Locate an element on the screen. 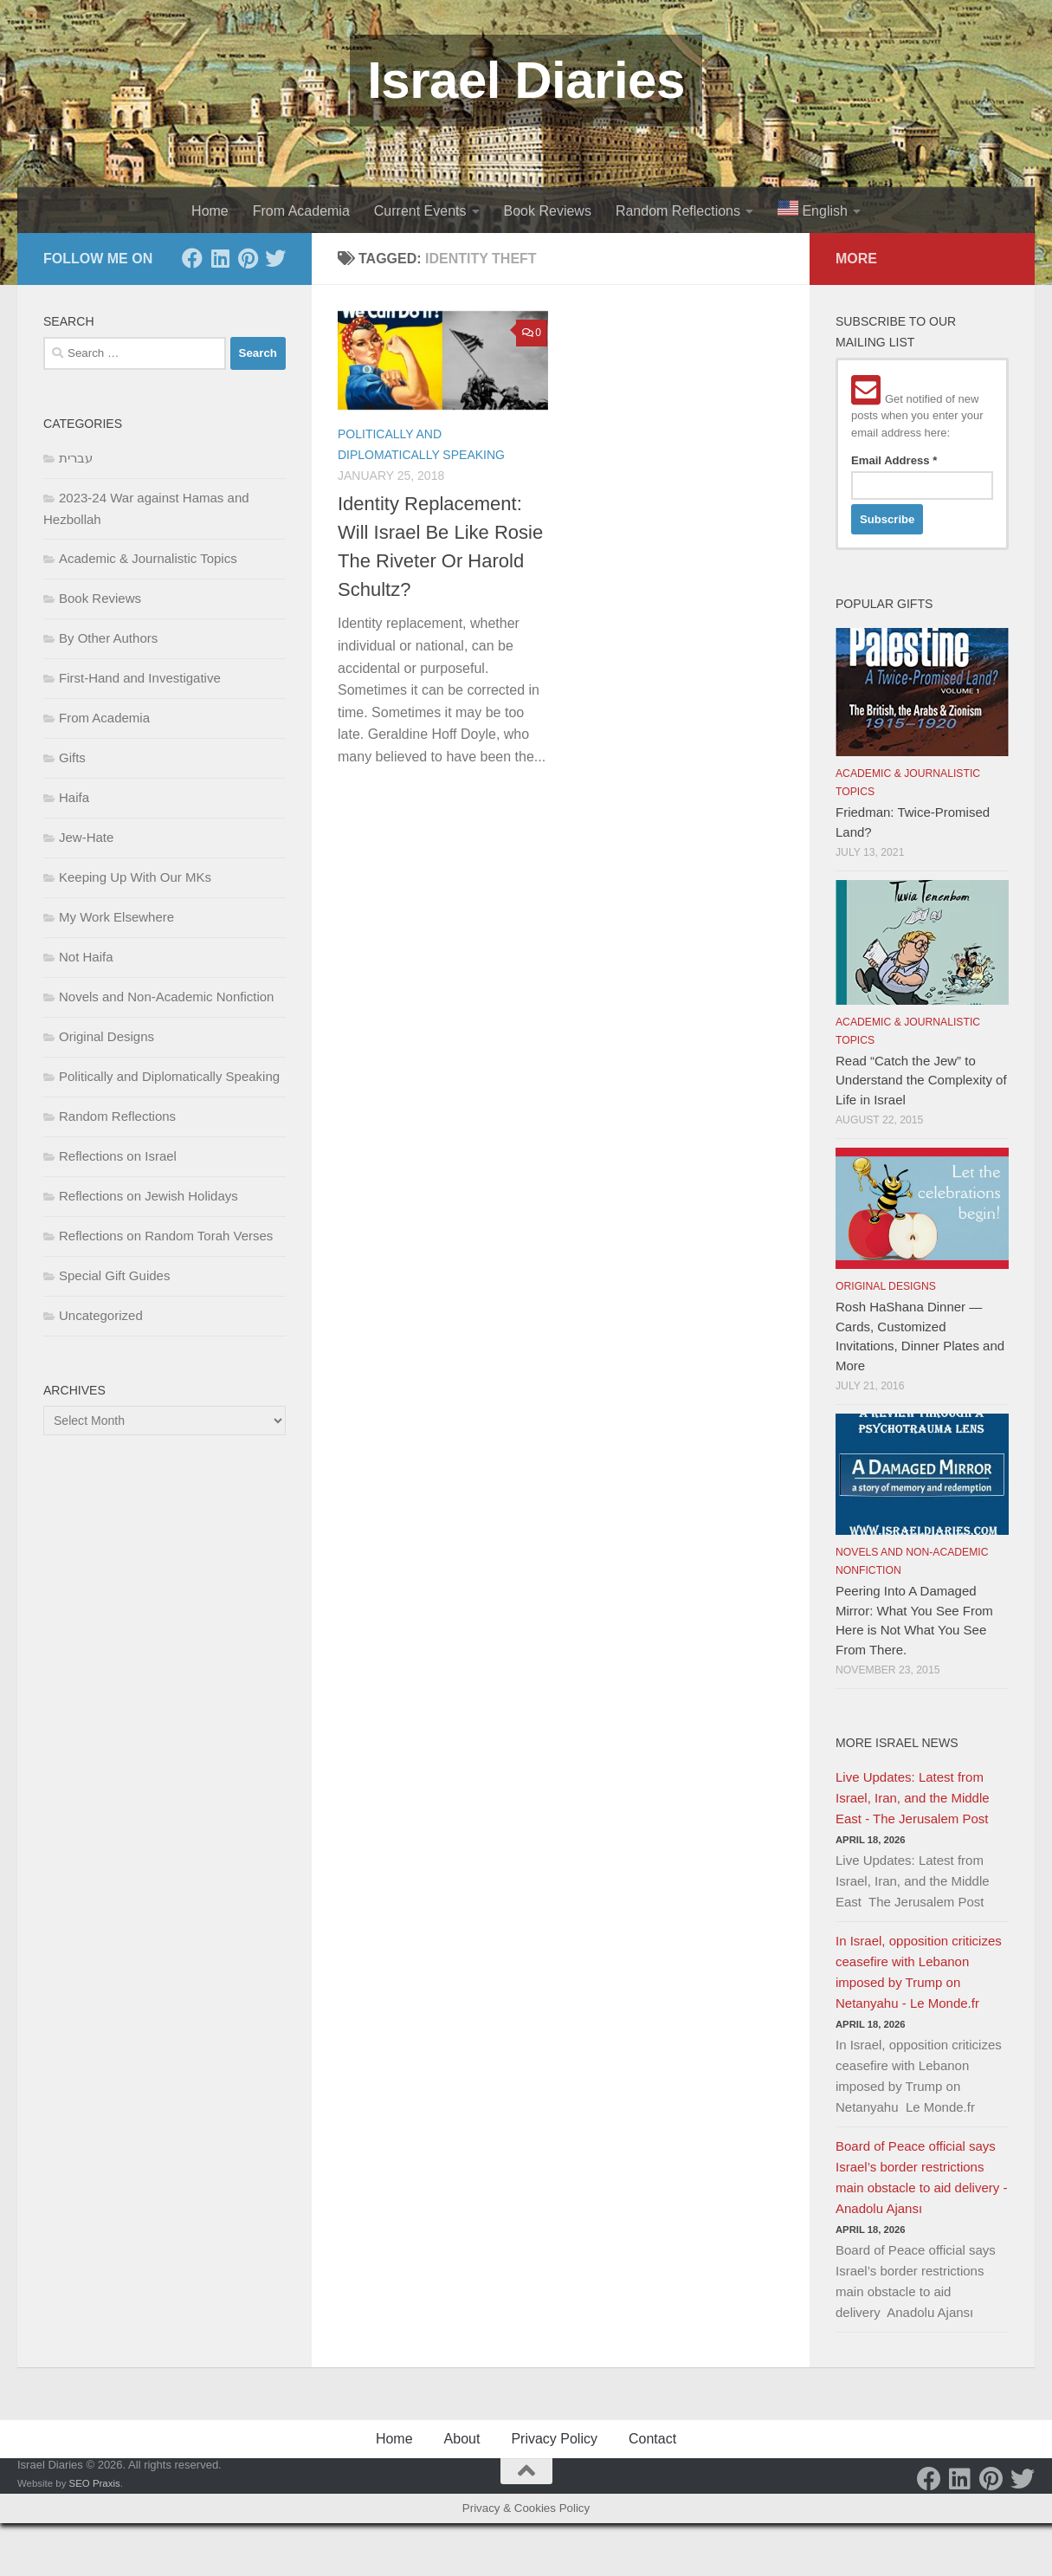 This screenshot has width=1052, height=2576. [Twitter] is located at coordinates (275, 258).